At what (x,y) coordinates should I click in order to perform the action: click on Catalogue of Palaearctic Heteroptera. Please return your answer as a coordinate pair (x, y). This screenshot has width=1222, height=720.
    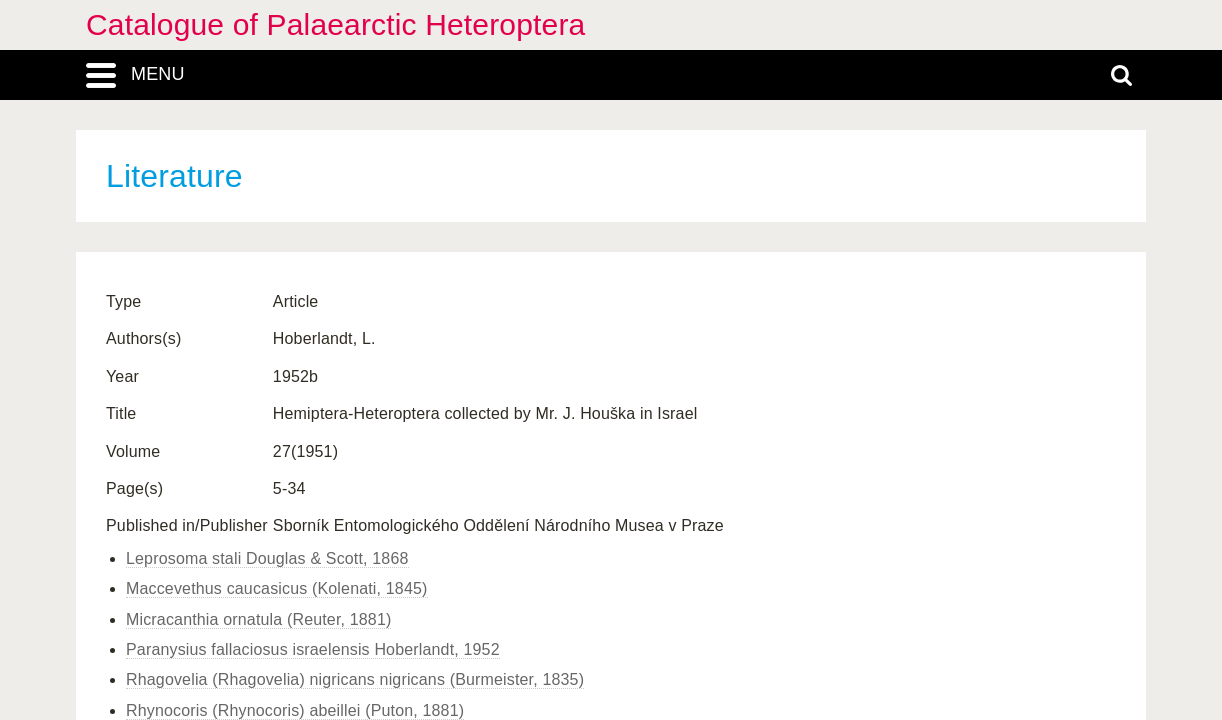
    Looking at the image, I should click on (335, 24).